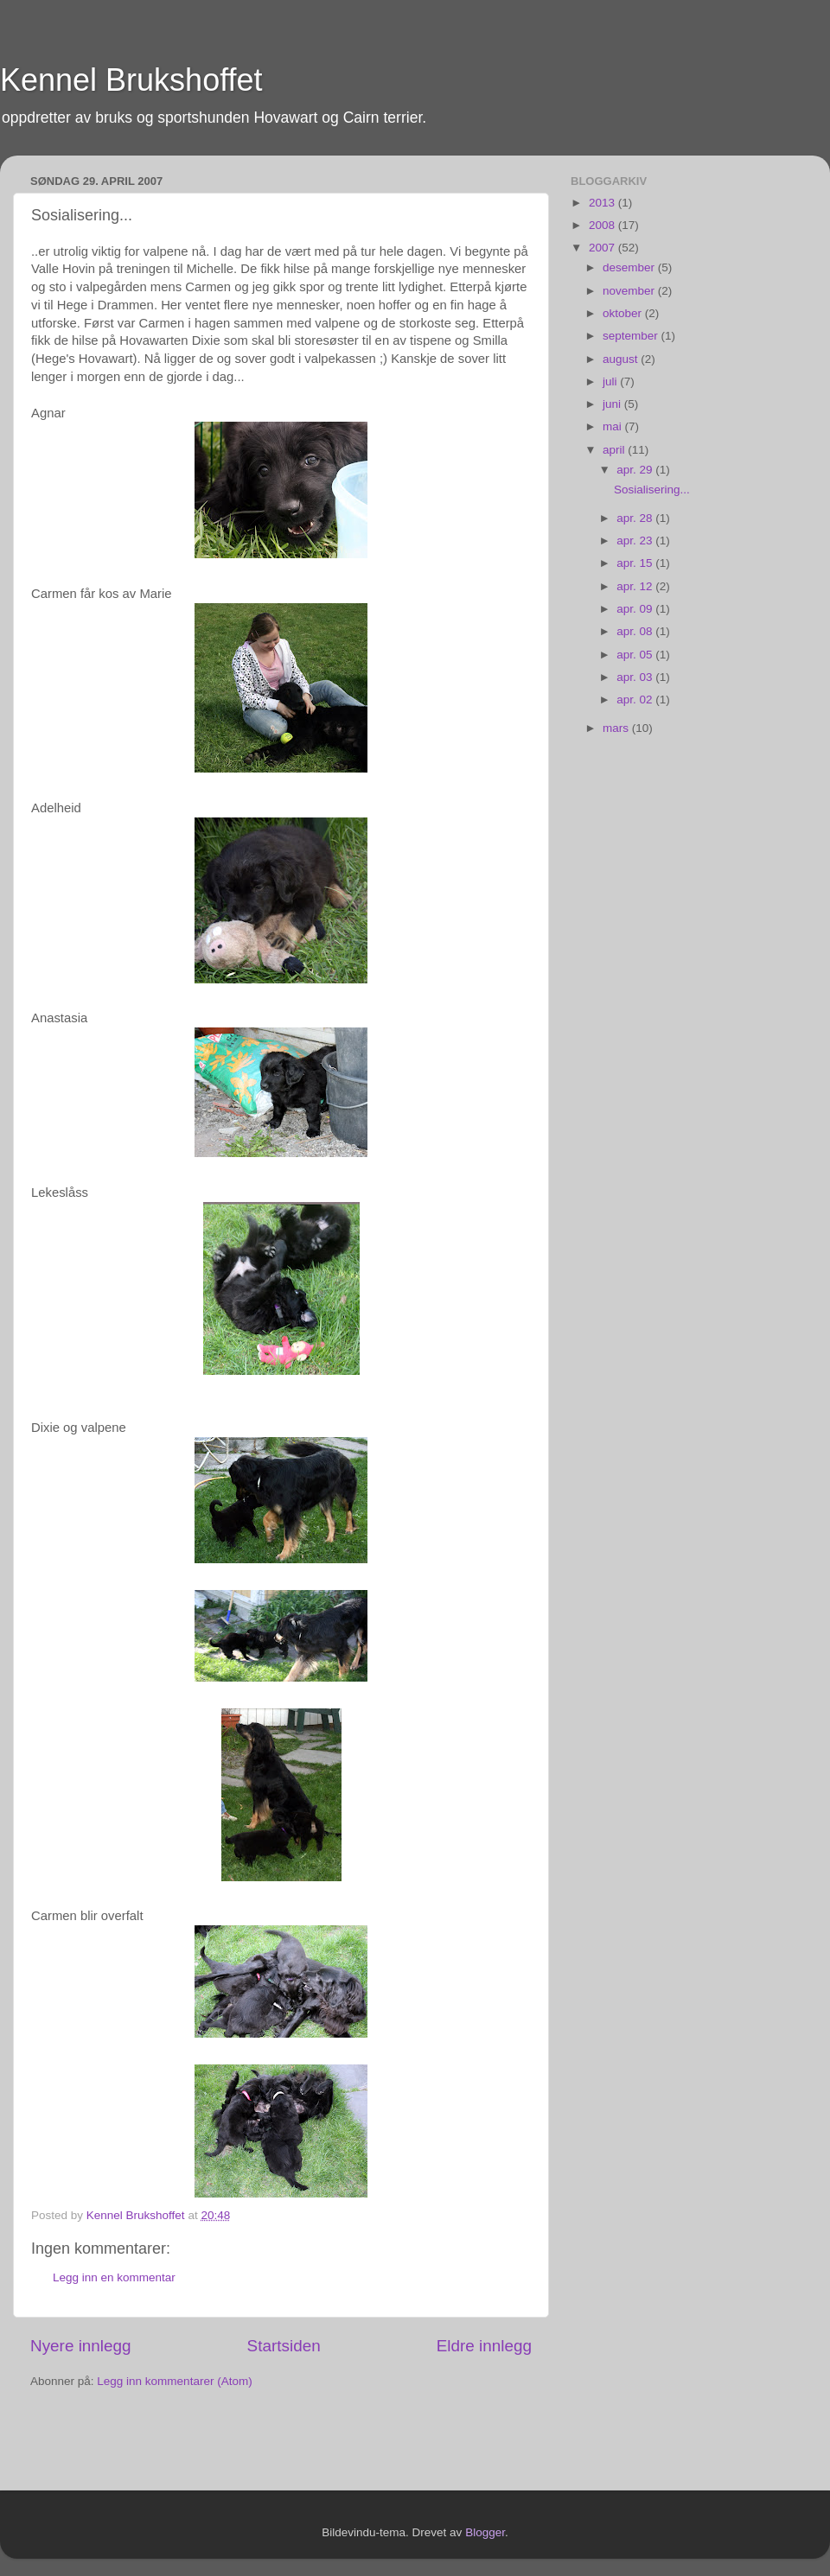 This screenshot has width=830, height=2576. What do you see at coordinates (174, 2381) in the screenshot?
I see `Legg inn kommentarer (Atom)` at bounding box center [174, 2381].